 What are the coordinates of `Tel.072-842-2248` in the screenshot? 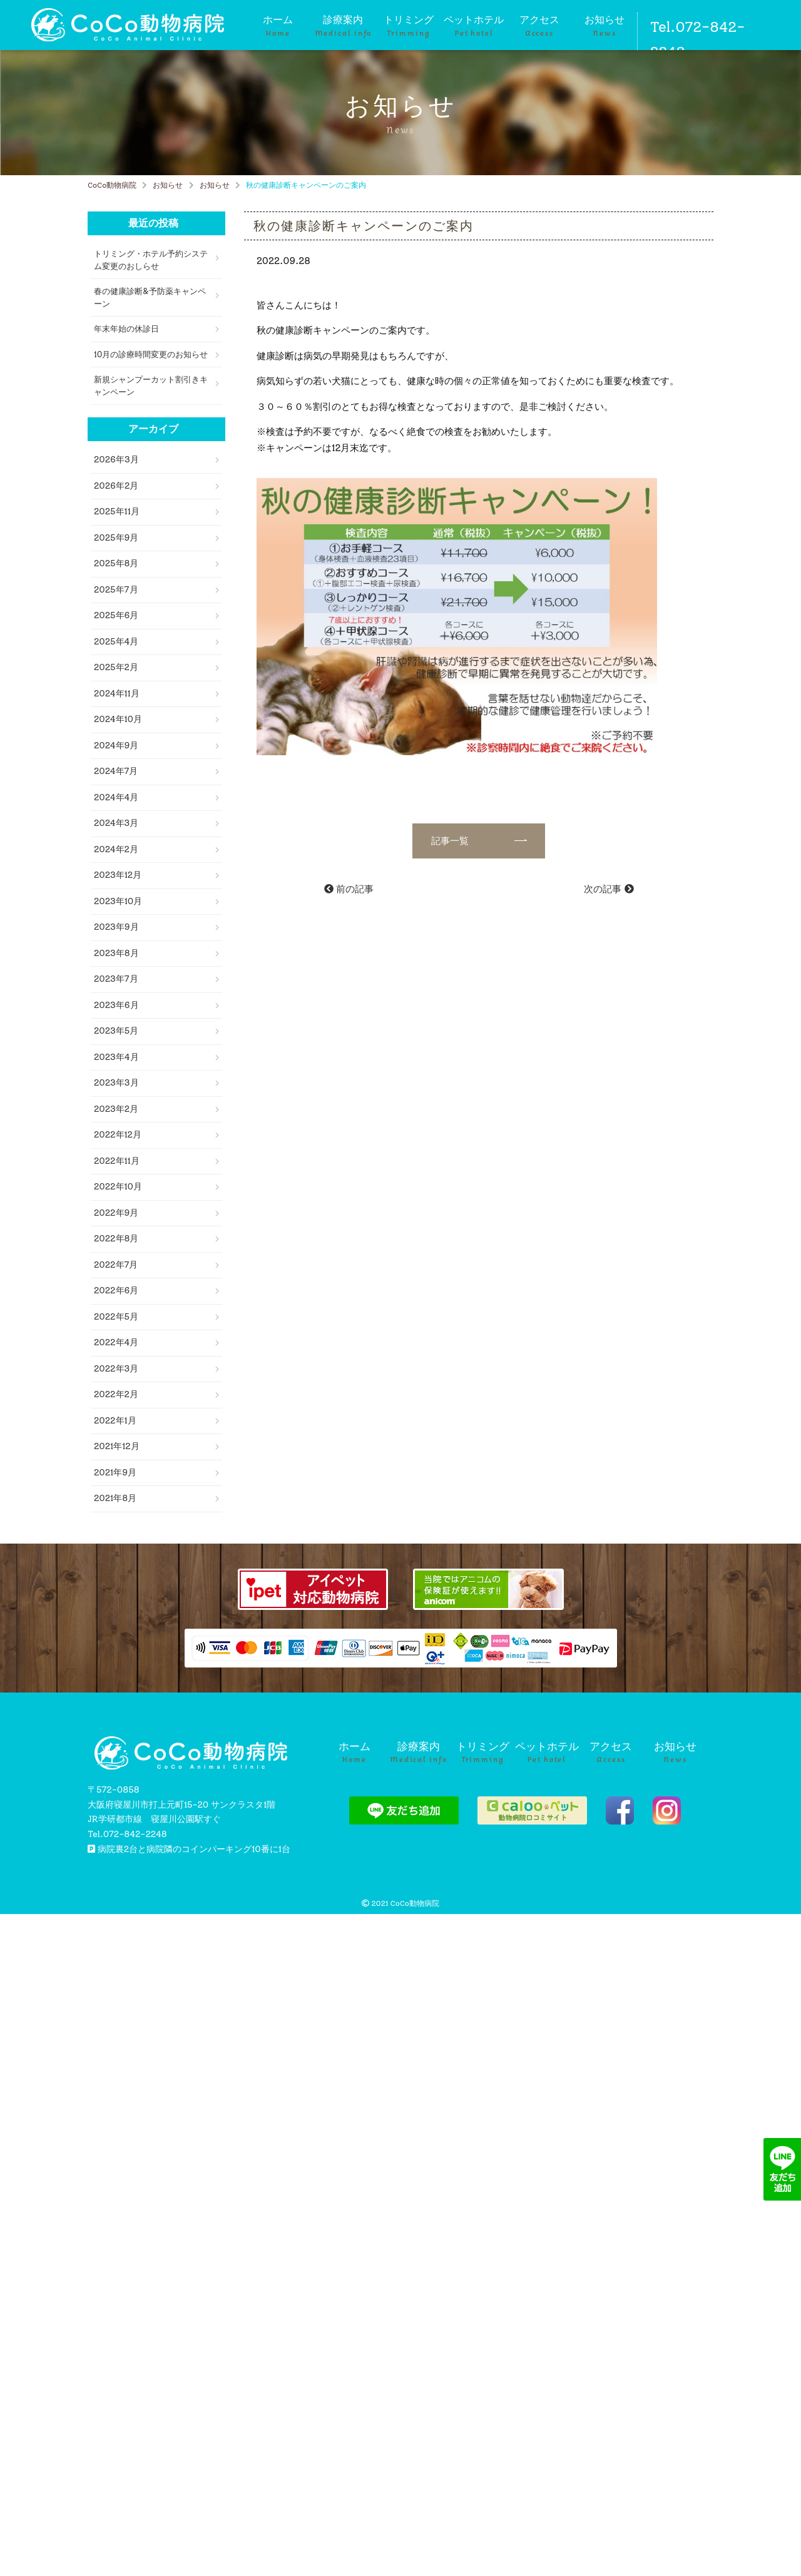 It's located at (697, 39).